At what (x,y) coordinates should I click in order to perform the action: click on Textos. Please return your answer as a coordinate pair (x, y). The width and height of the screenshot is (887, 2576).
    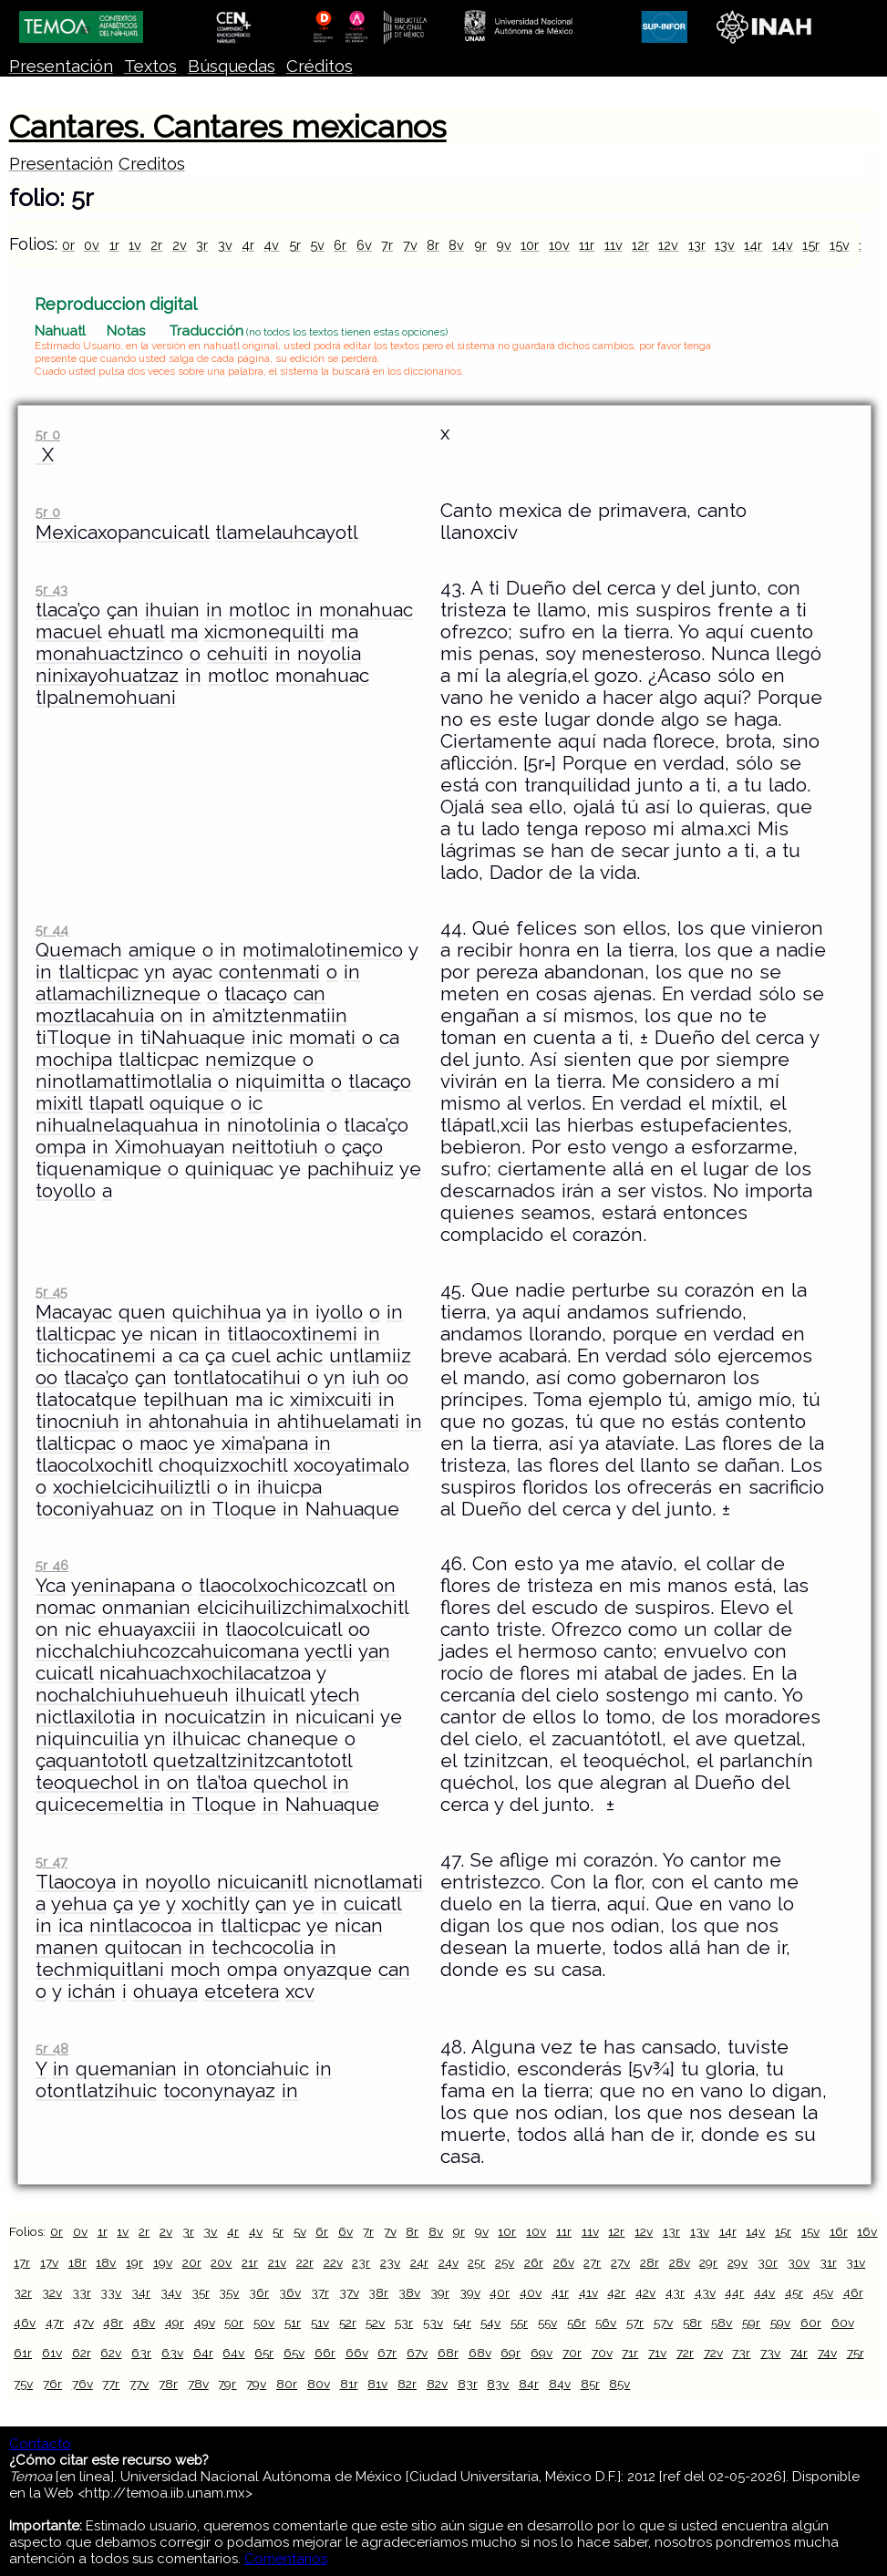
    Looking at the image, I should click on (150, 66).